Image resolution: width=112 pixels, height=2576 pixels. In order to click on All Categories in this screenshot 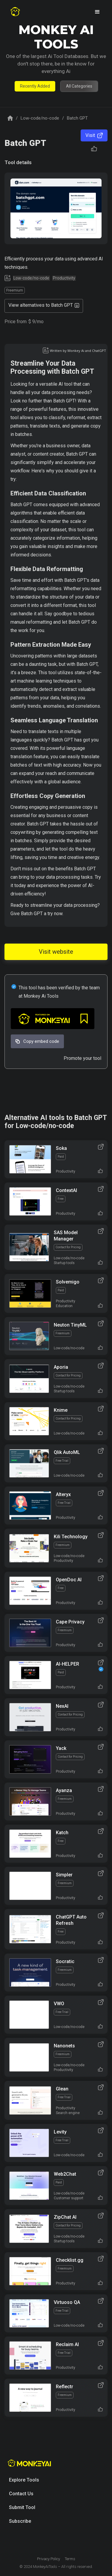, I will do `click(79, 86)`.